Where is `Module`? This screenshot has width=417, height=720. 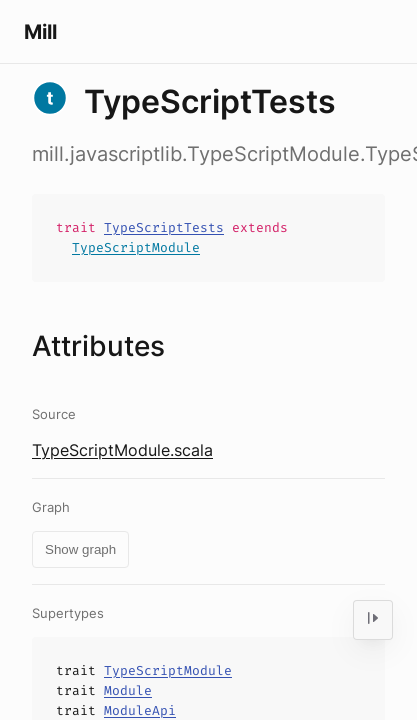
Module is located at coordinates (128, 690).